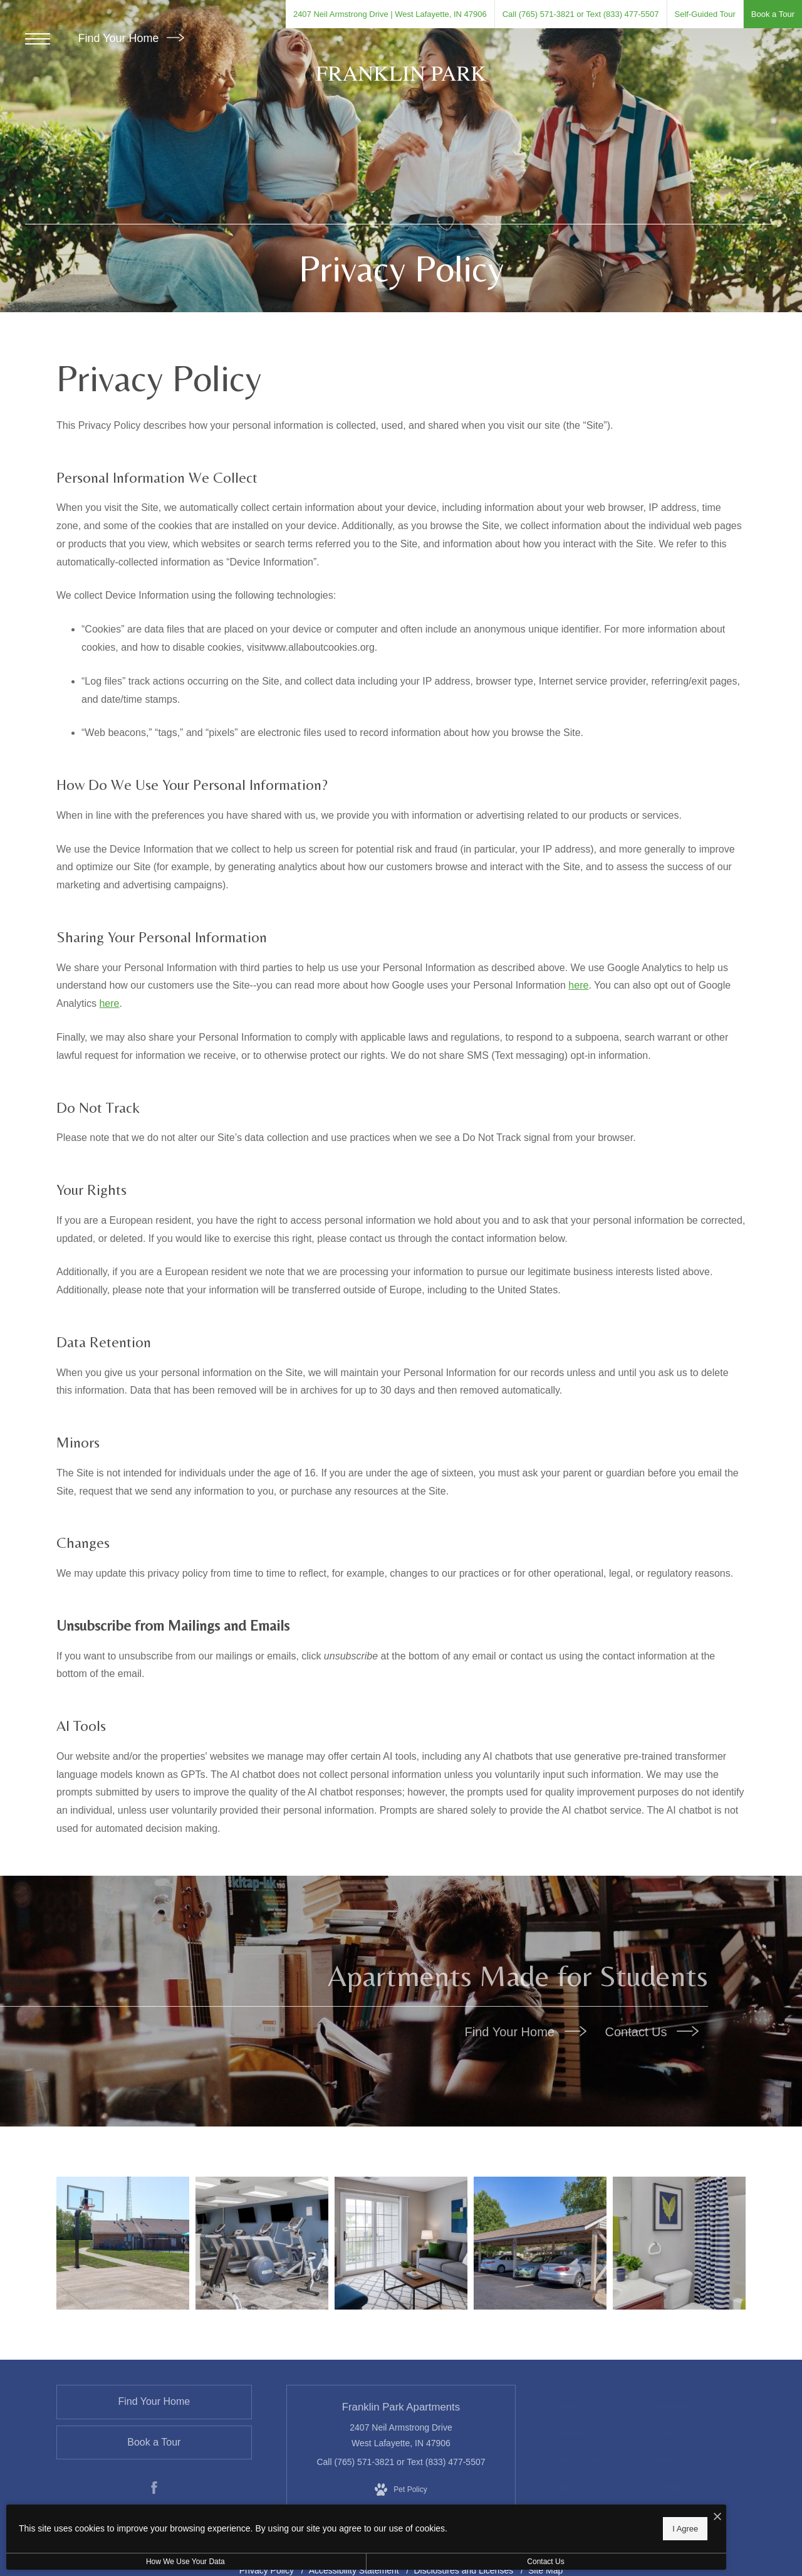 The width and height of the screenshot is (802, 2576). Describe the element at coordinates (652, 2032) in the screenshot. I see `Contact Us` at that location.